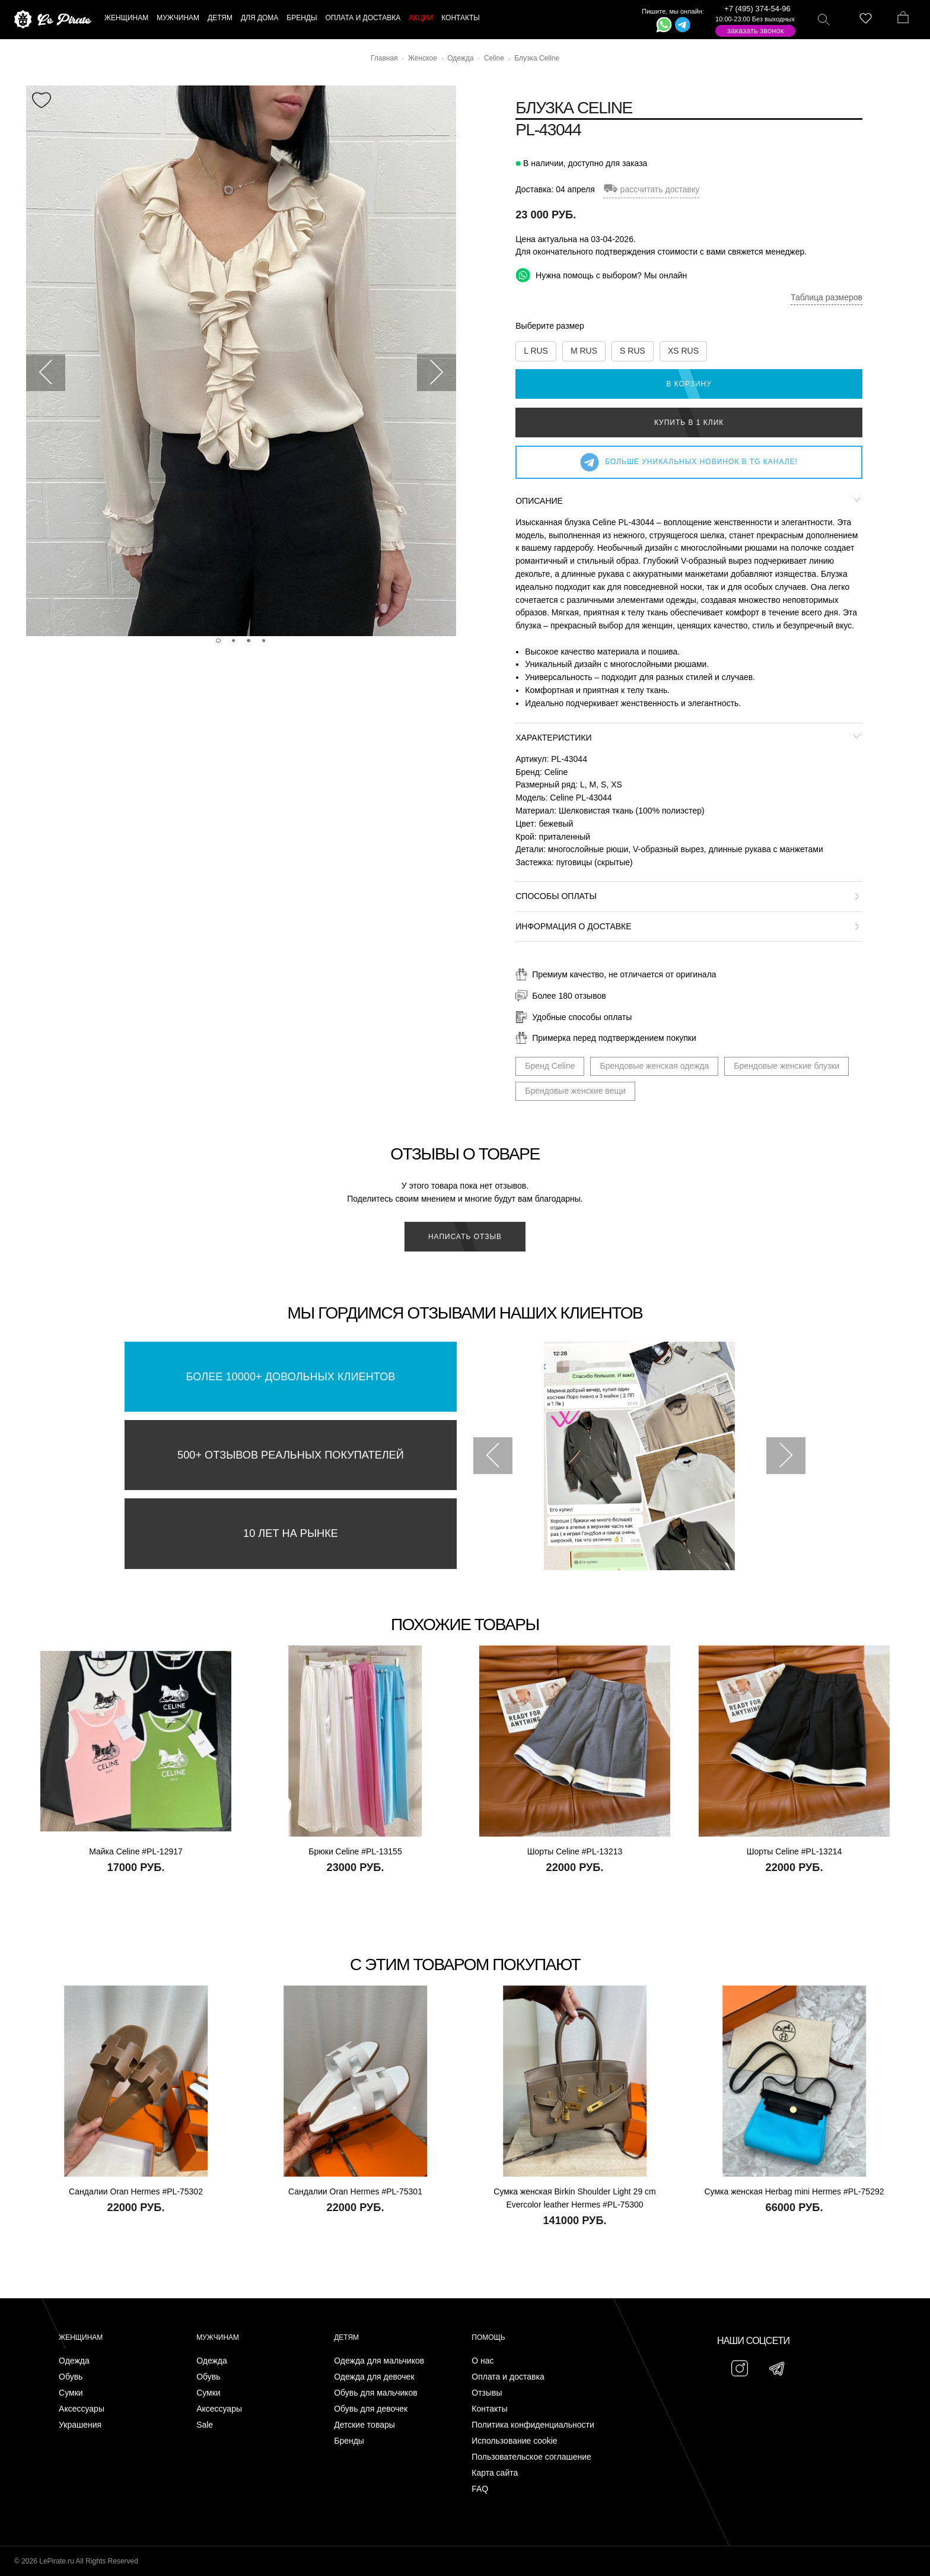 The width and height of the screenshot is (930, 2576). I want to click on Обувь, so click(70, 2376).